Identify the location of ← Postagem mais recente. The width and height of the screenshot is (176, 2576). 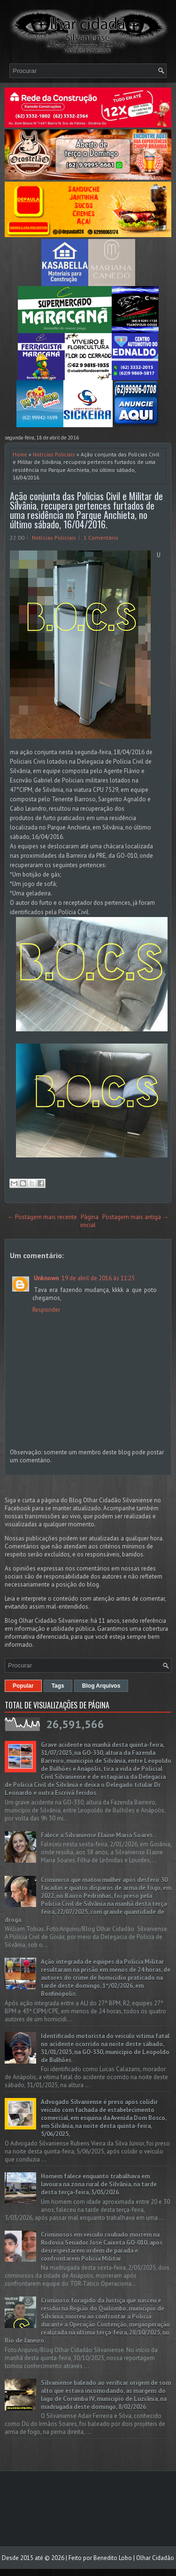
(42, 1217).